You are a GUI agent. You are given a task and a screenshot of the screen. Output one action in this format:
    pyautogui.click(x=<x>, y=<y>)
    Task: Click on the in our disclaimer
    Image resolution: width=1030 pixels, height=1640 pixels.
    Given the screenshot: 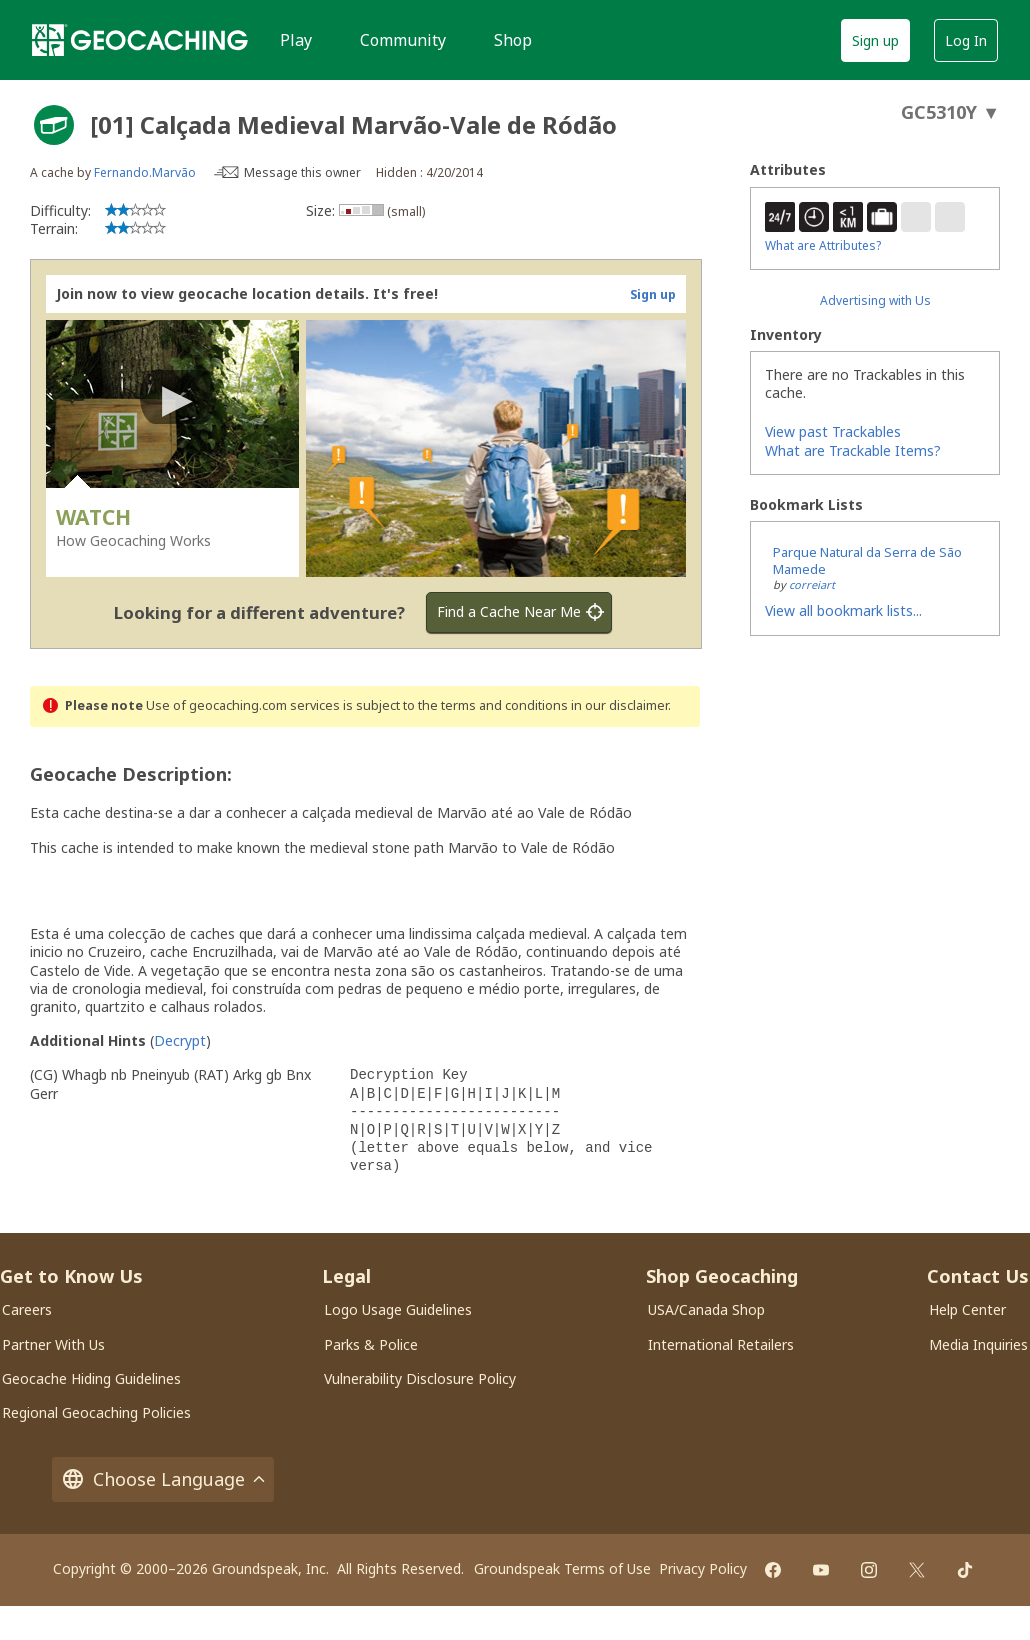 What is the action you would take?
    pyautogui.click(x=619, y=705)
    